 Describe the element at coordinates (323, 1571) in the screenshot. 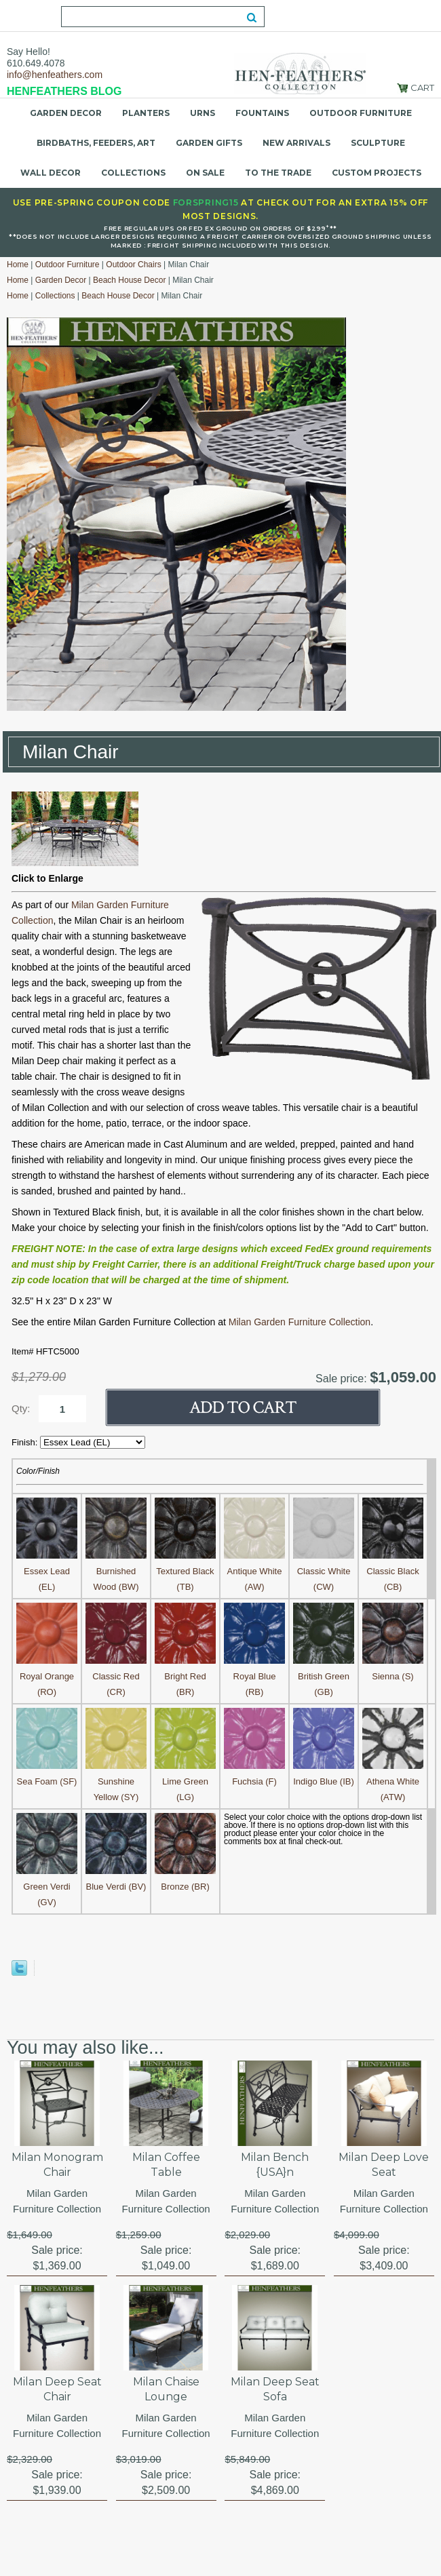

I see `Classic White (CW)` at that location.